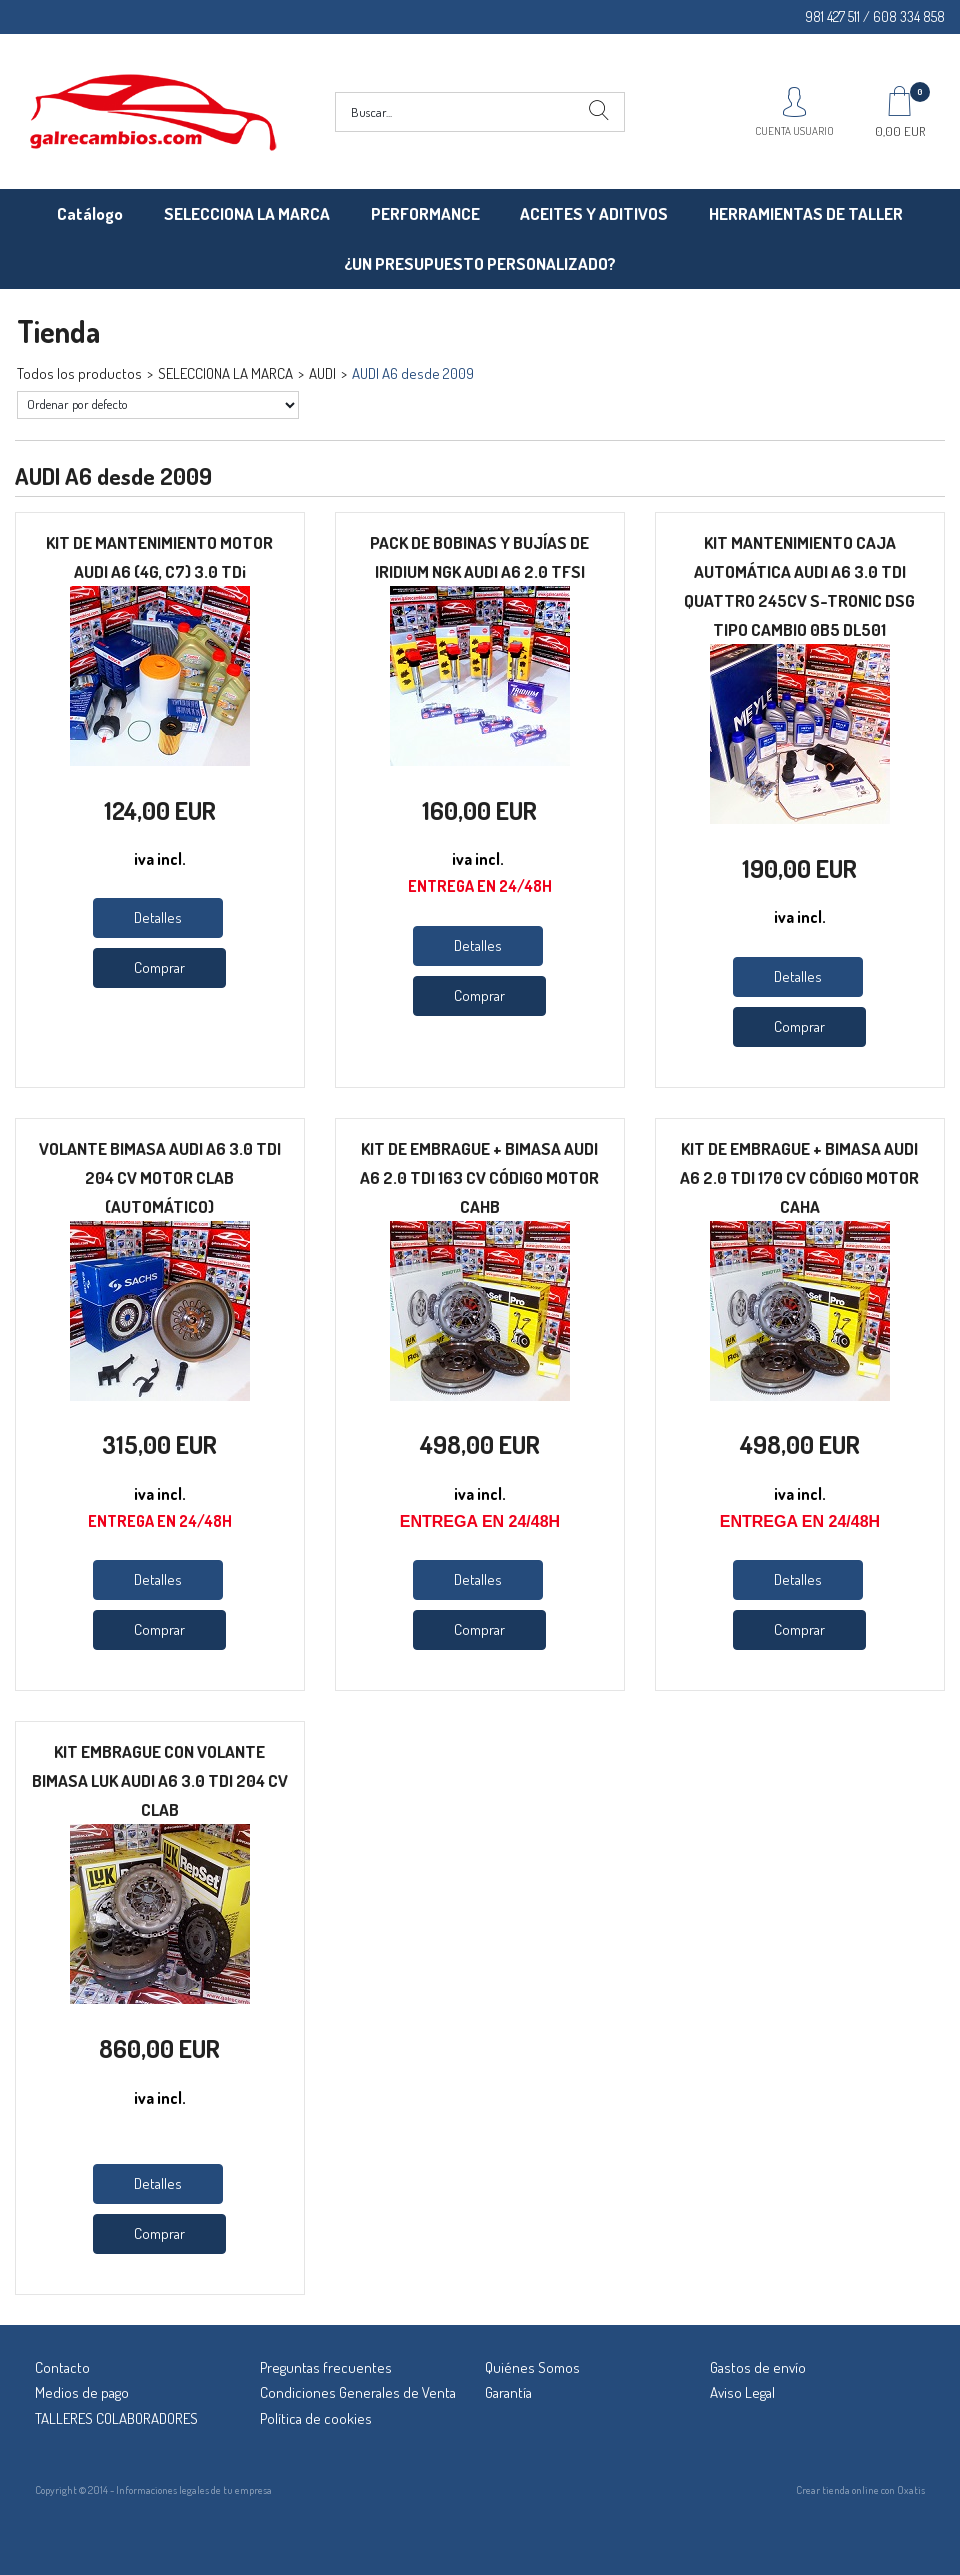 The image size is (960, 2575). What do you see at coordinates (62, 2367) in the screenshot?
I see `Contacto` at bounding box center [62, 2367].